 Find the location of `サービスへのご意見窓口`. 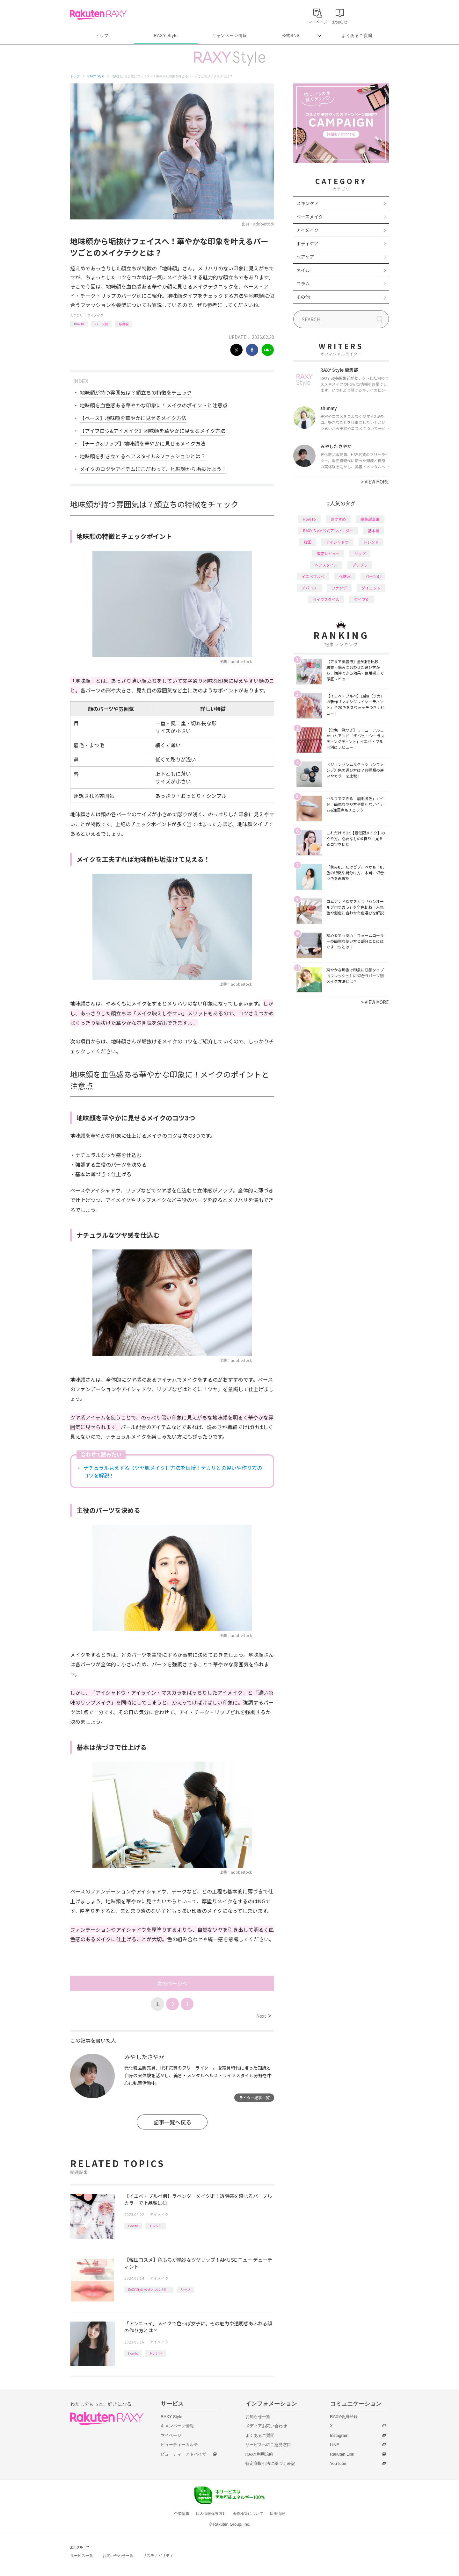

サービスへのご意見窓口 is located at coordinates (268, 2444).